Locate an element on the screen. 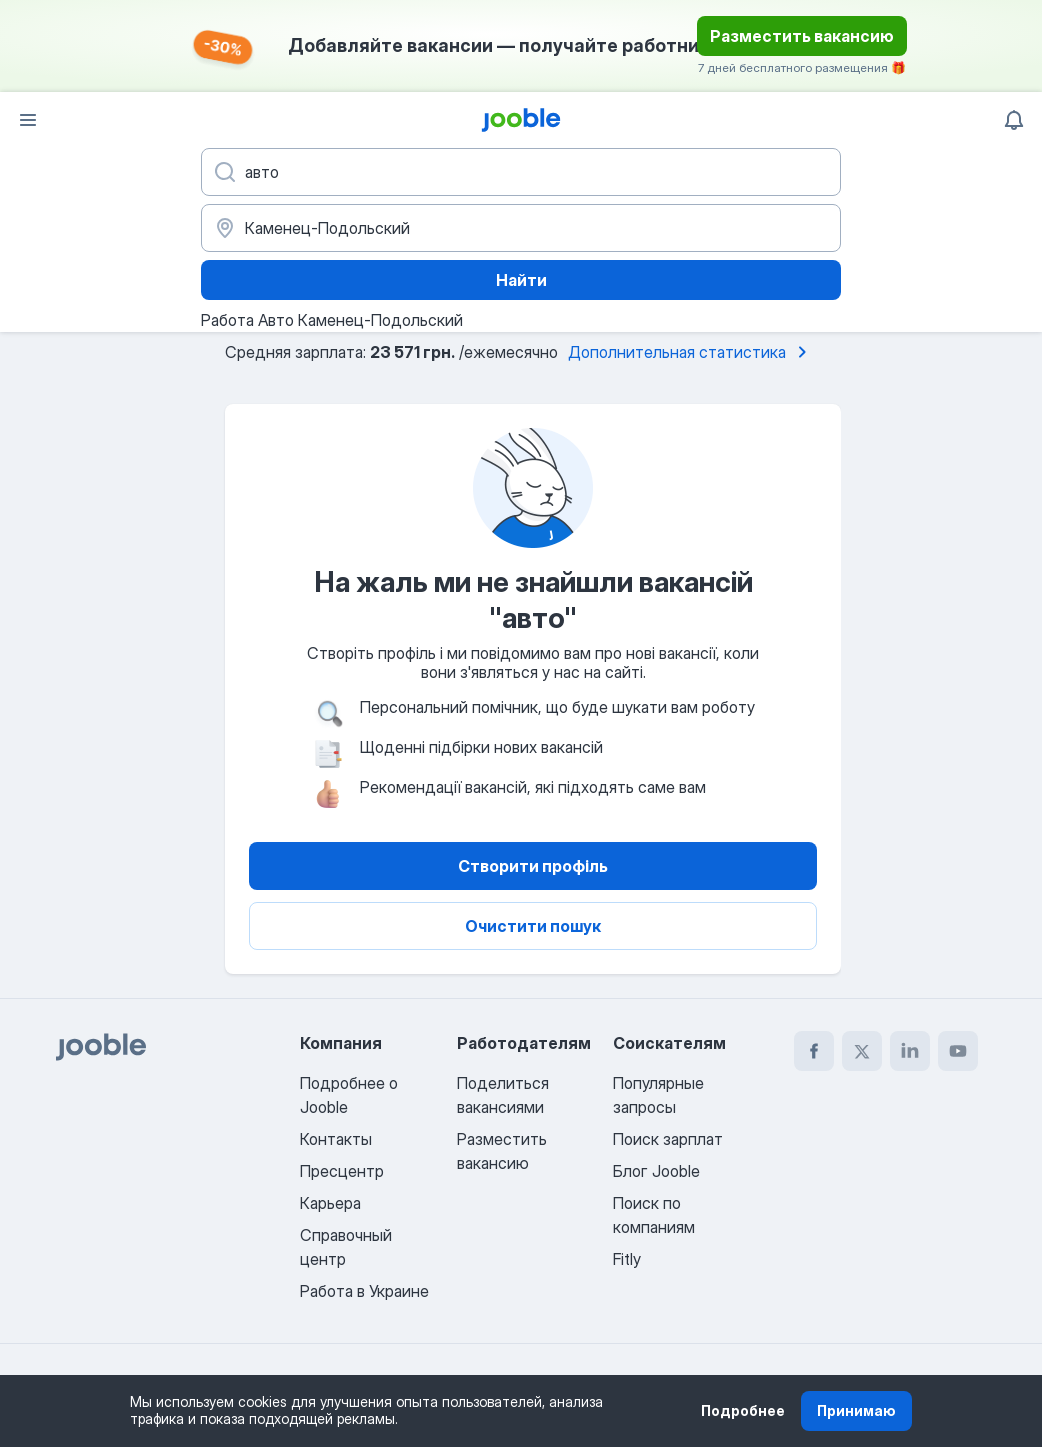  [Укажите какую работу вы ищете] is located at coordinates (521, 172).